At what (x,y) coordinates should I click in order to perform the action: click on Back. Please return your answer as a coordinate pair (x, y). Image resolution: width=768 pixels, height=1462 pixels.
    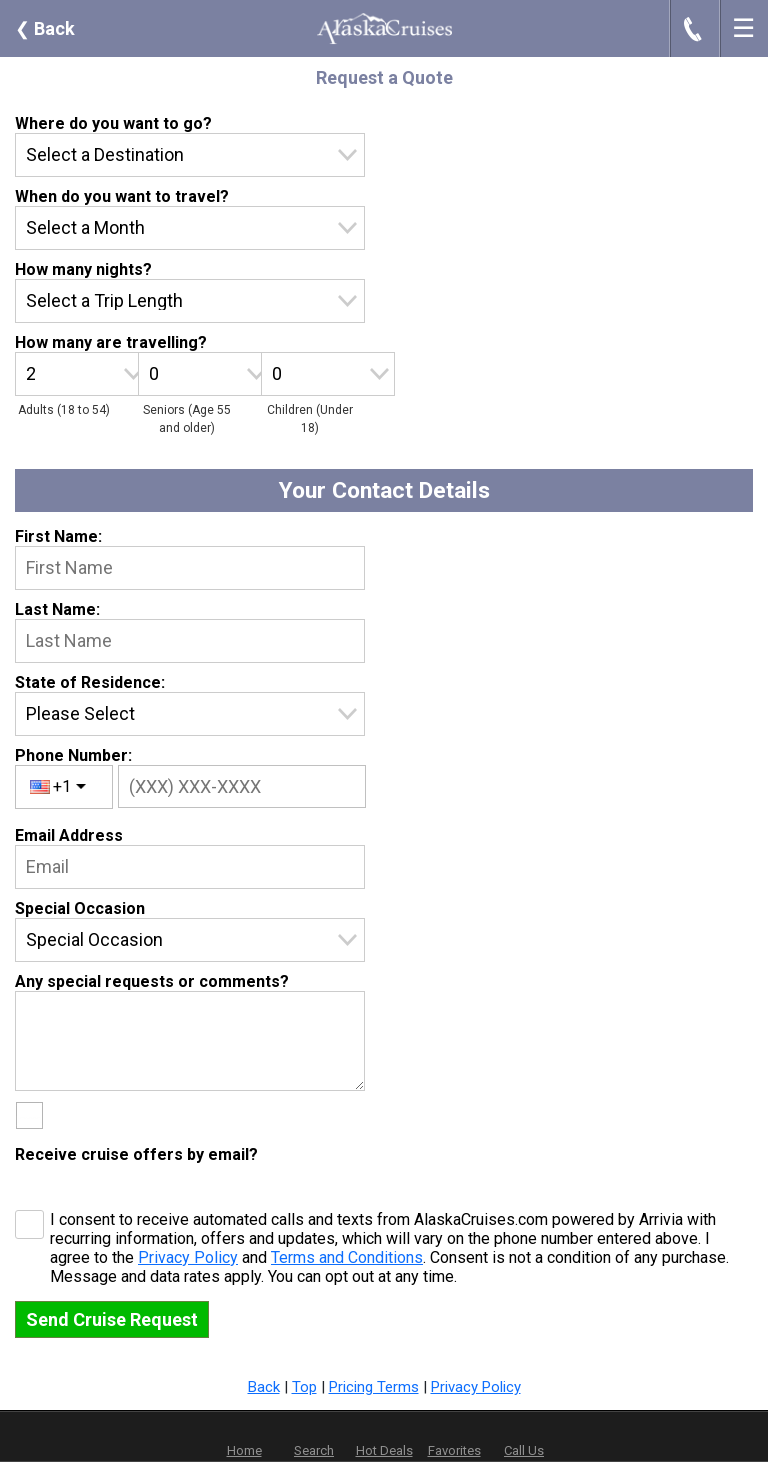
    Looking at the image, I should click on (45, 28).